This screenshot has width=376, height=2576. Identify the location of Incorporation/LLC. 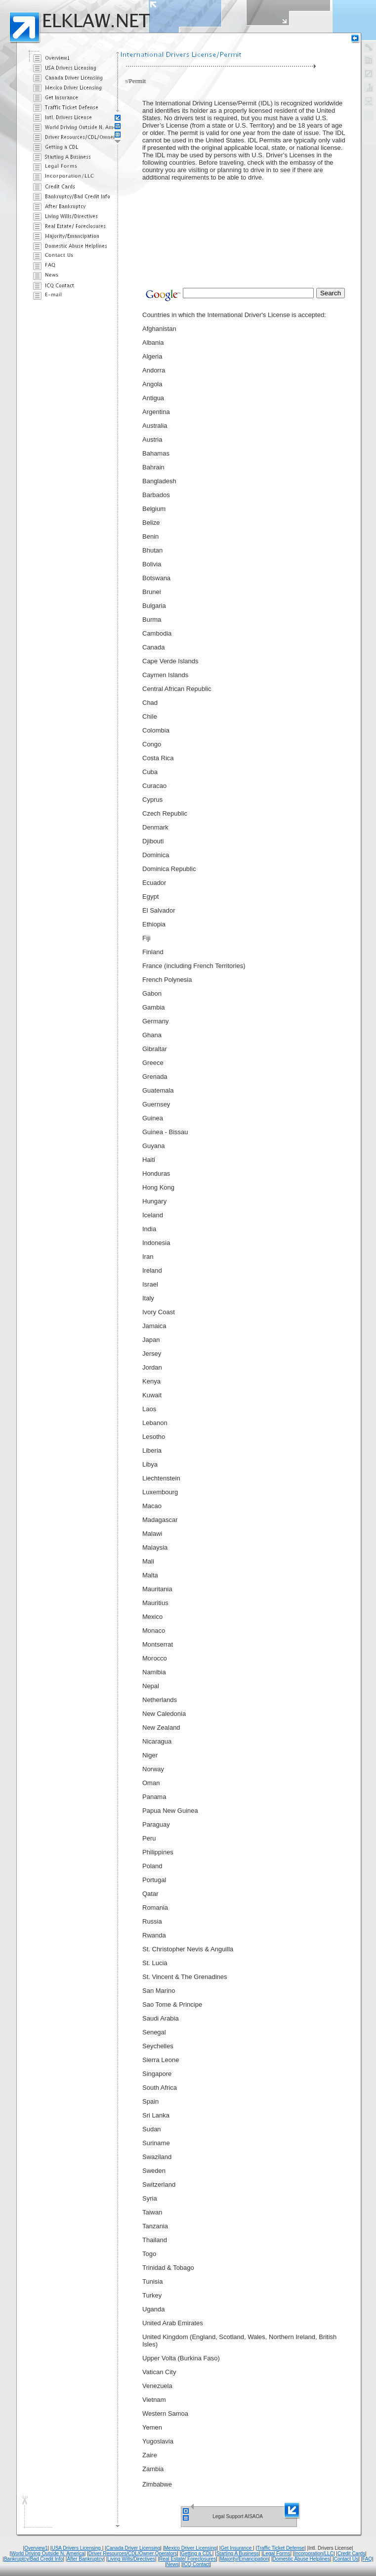
(314, 2553).